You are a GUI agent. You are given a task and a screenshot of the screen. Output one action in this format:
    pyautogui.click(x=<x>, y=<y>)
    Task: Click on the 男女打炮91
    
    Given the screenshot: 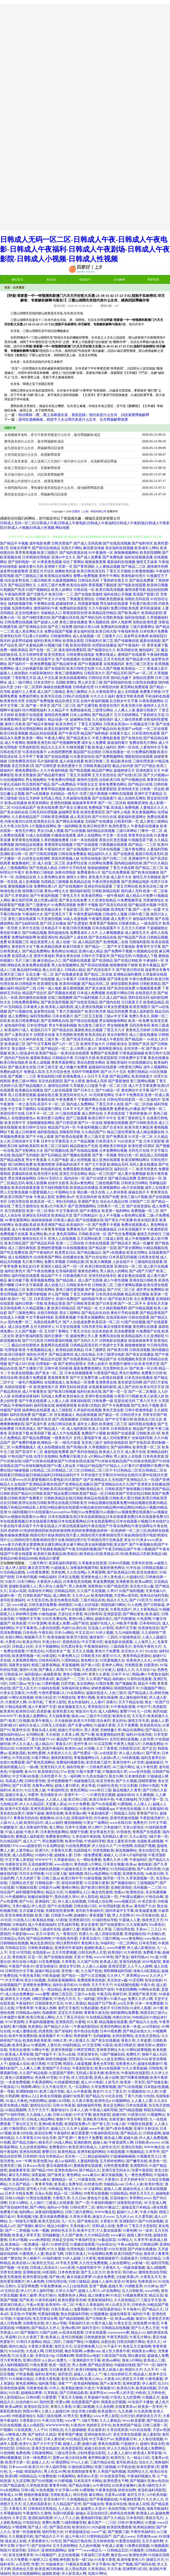 What is the action you would take?
    pyautogui.click(x=47, y=2295)
    